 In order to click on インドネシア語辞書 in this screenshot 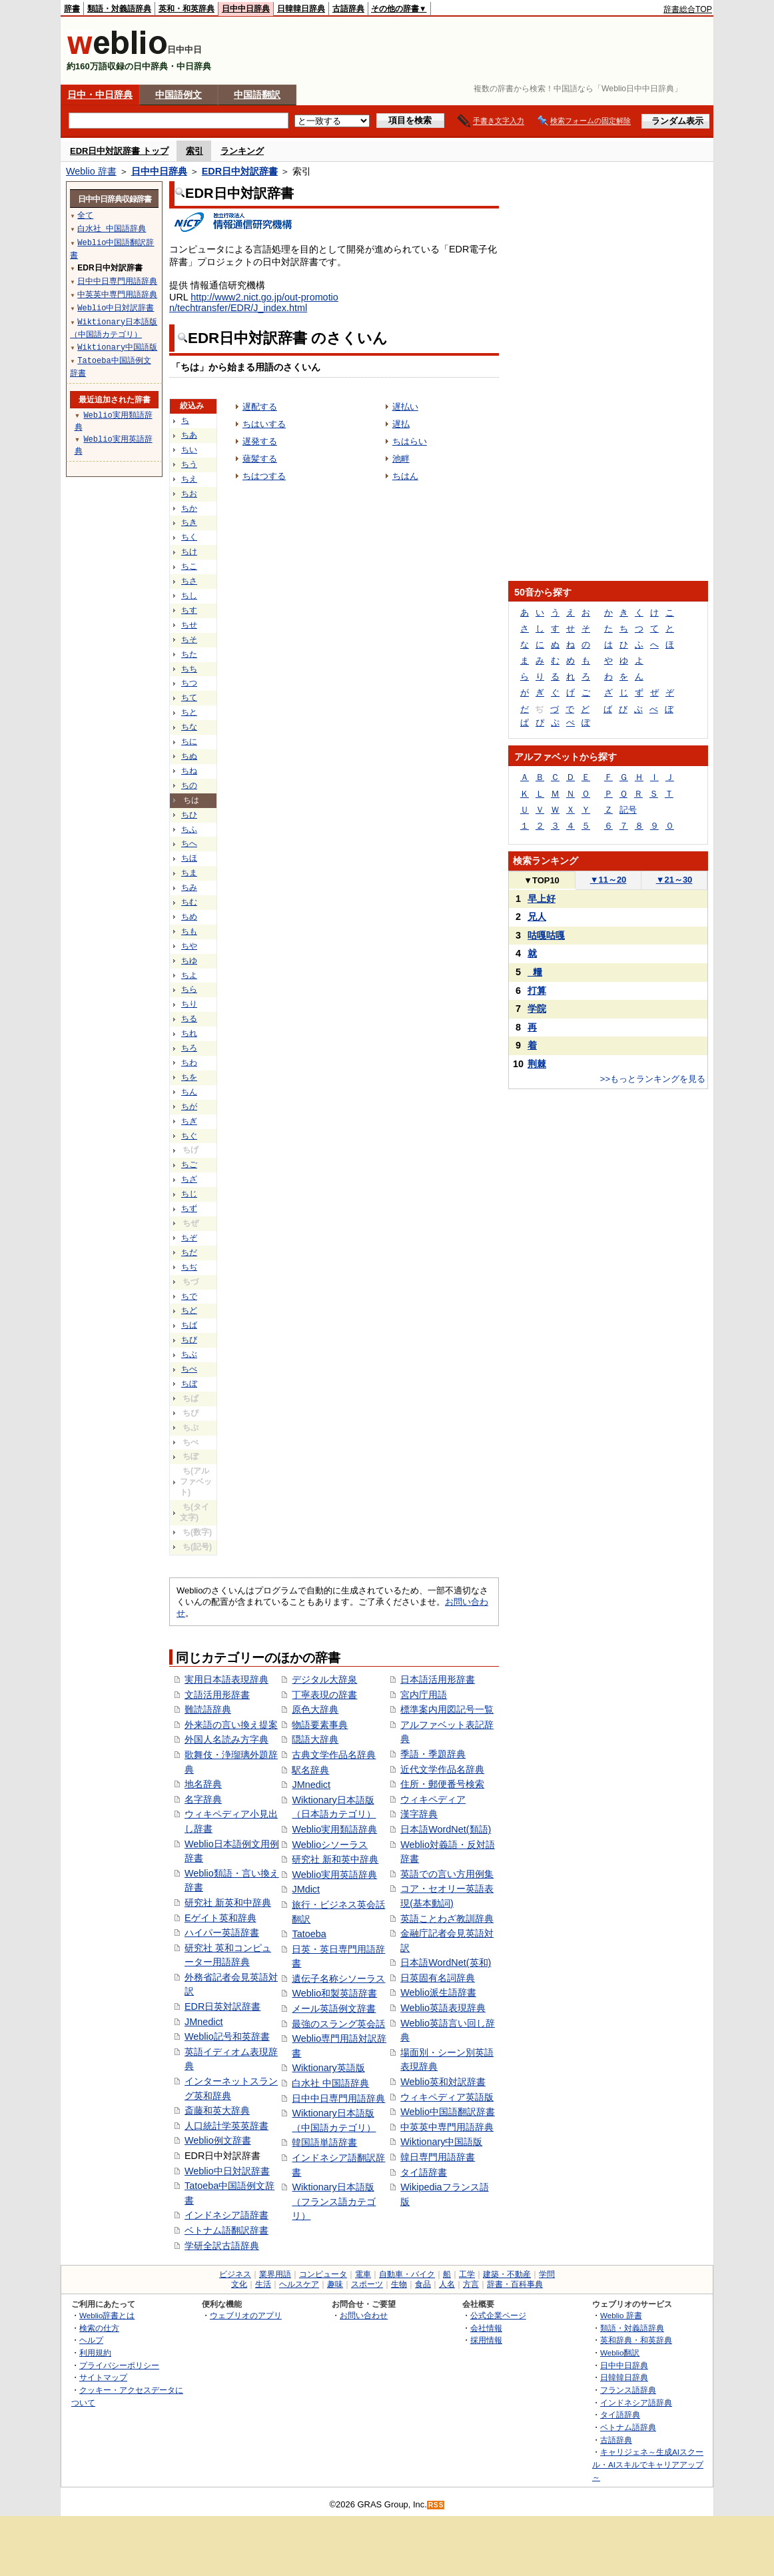, I will do `click(226, 2215)`.